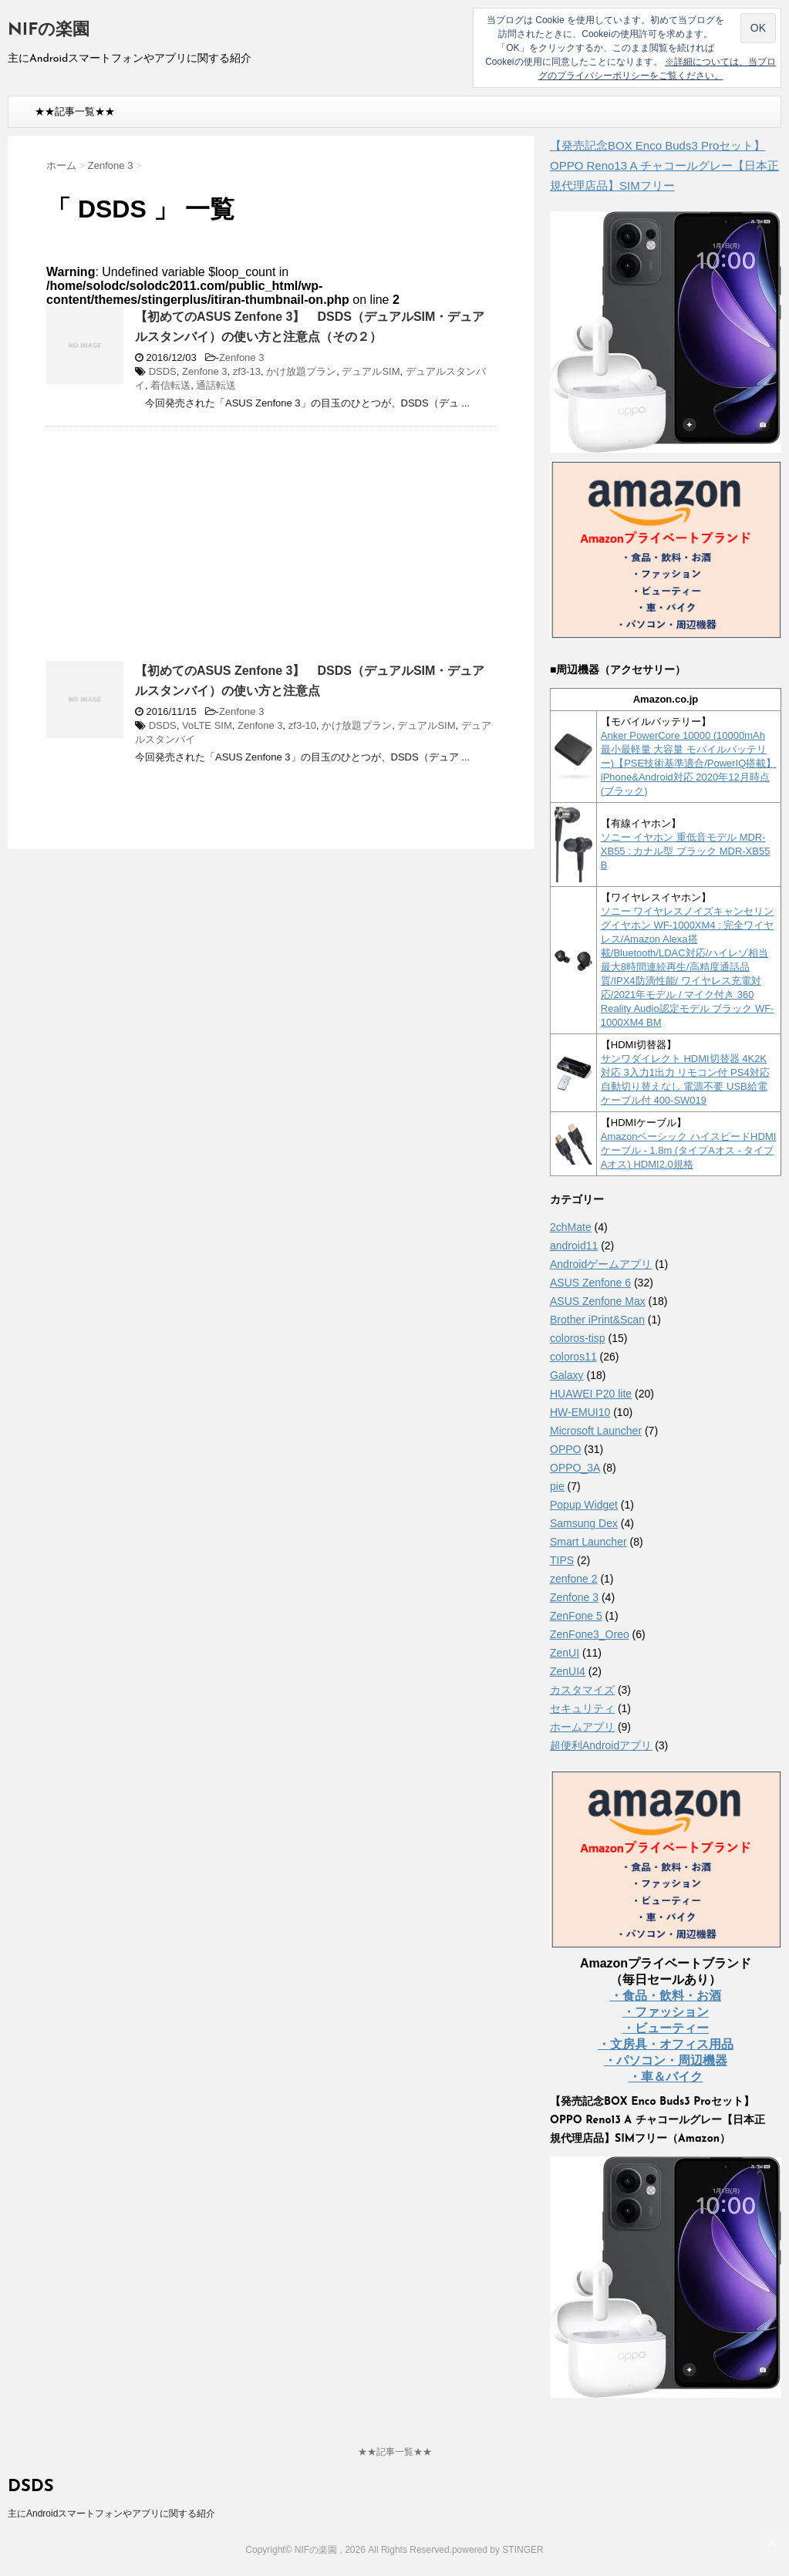  Describe the element at coordinates (666, 2076) in the screenshot. I see `・車＆バイク` at that location.